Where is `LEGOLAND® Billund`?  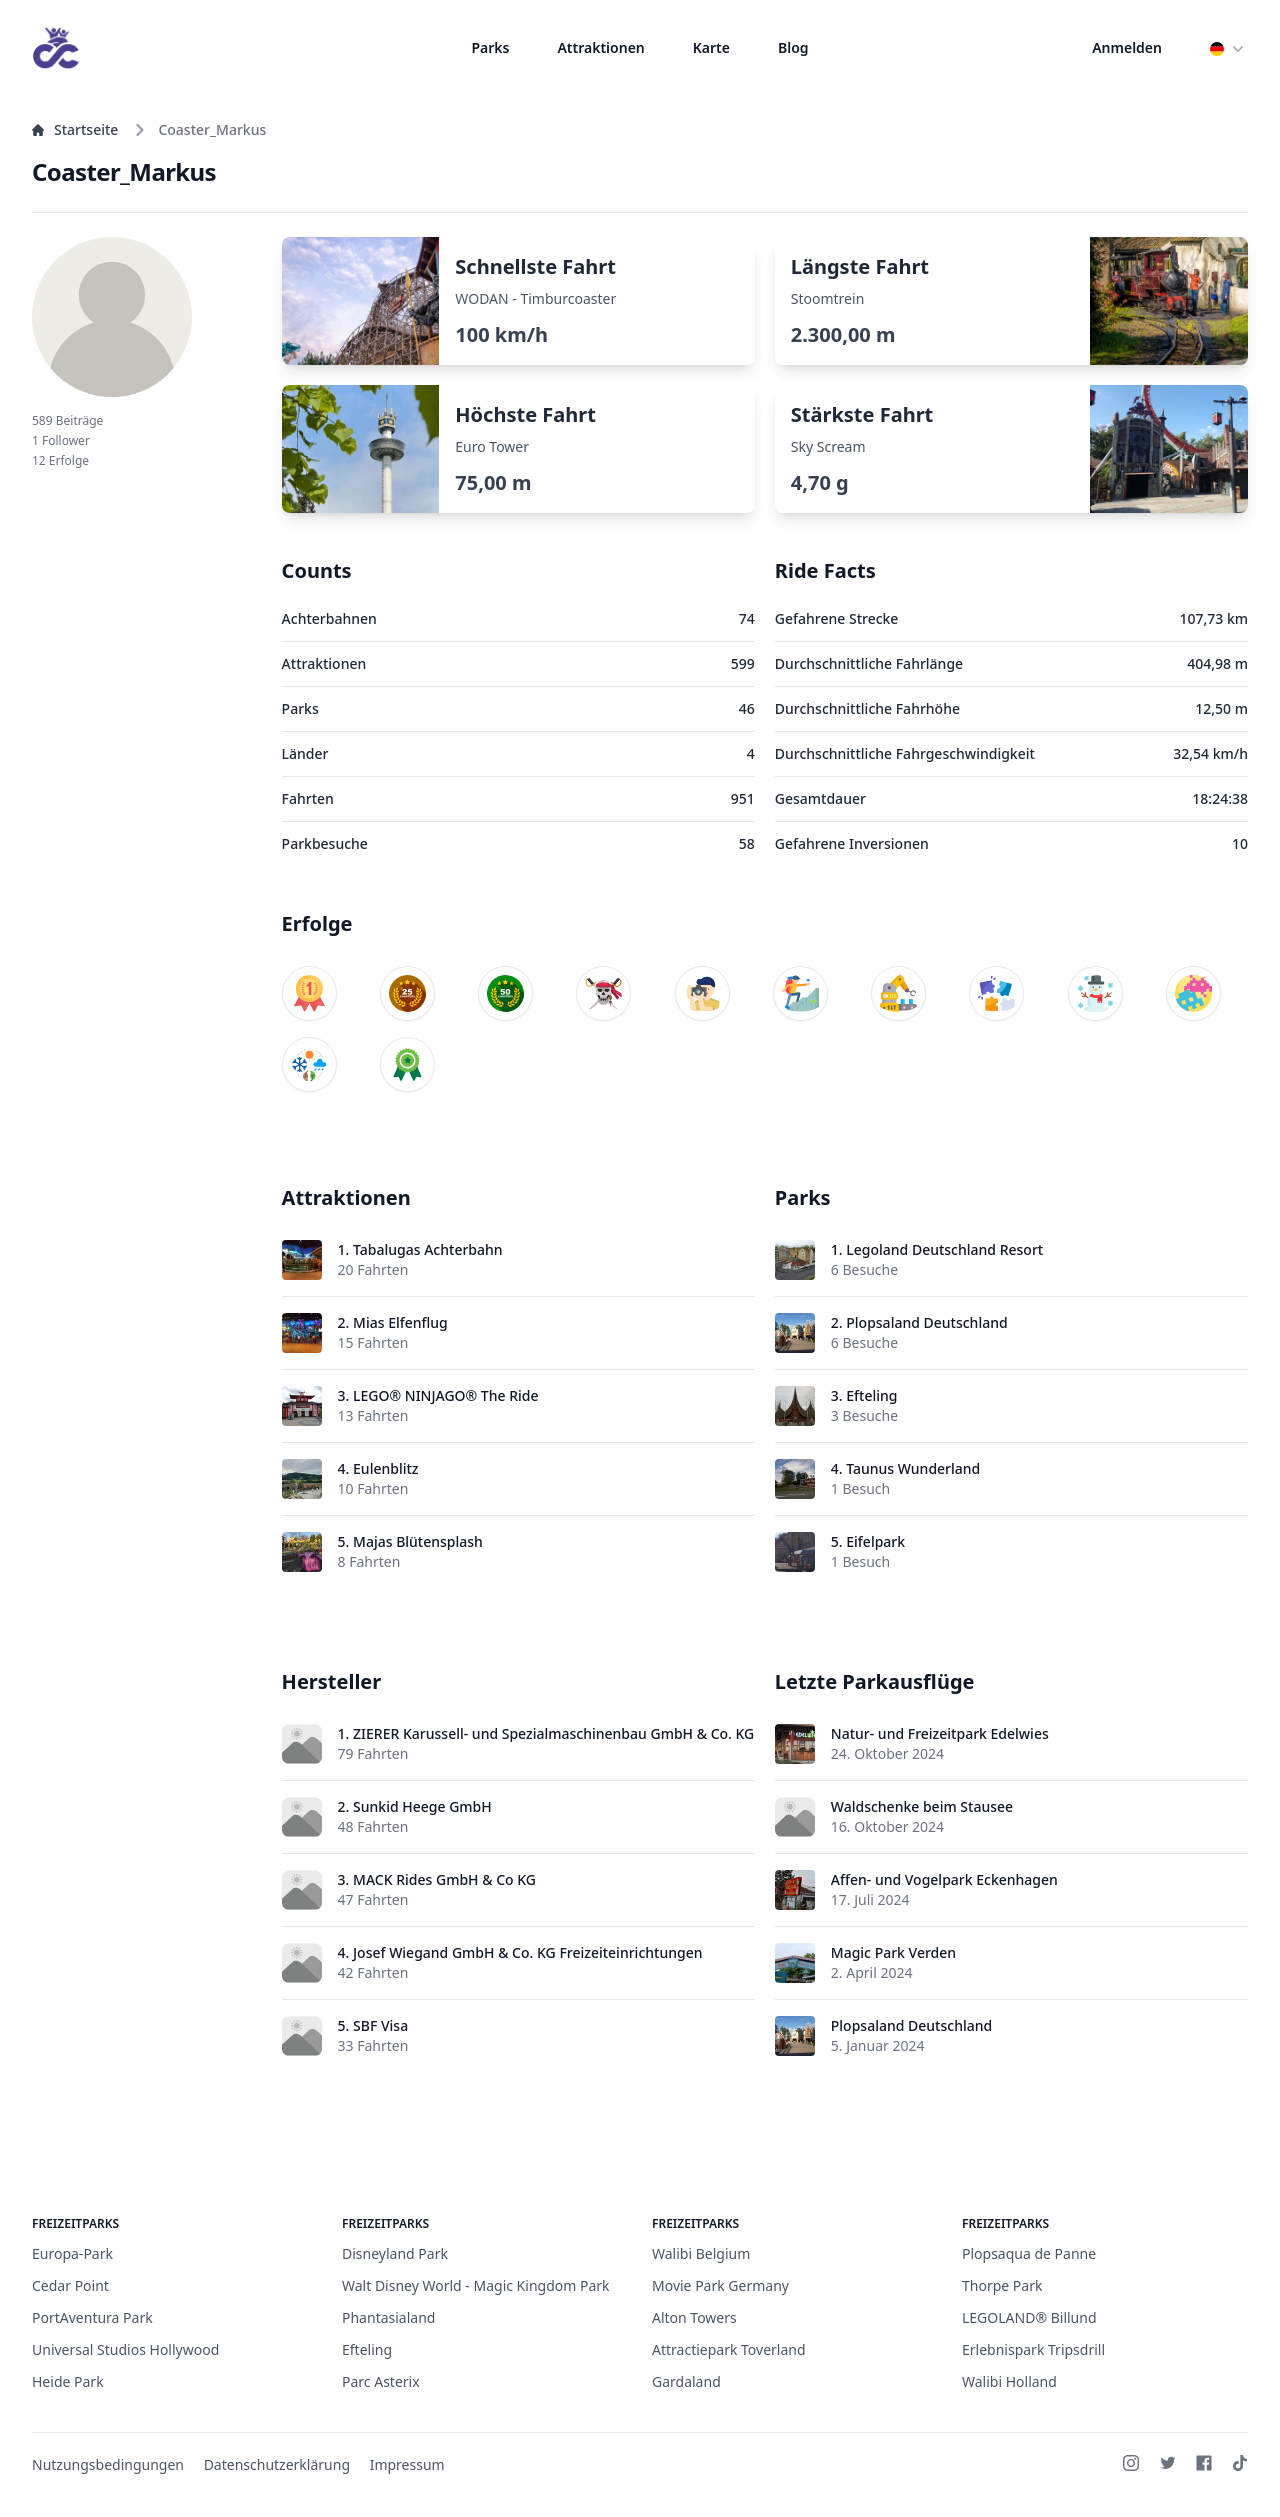 LEGOLAND® Billund is located at coordinates (1029, 2317).